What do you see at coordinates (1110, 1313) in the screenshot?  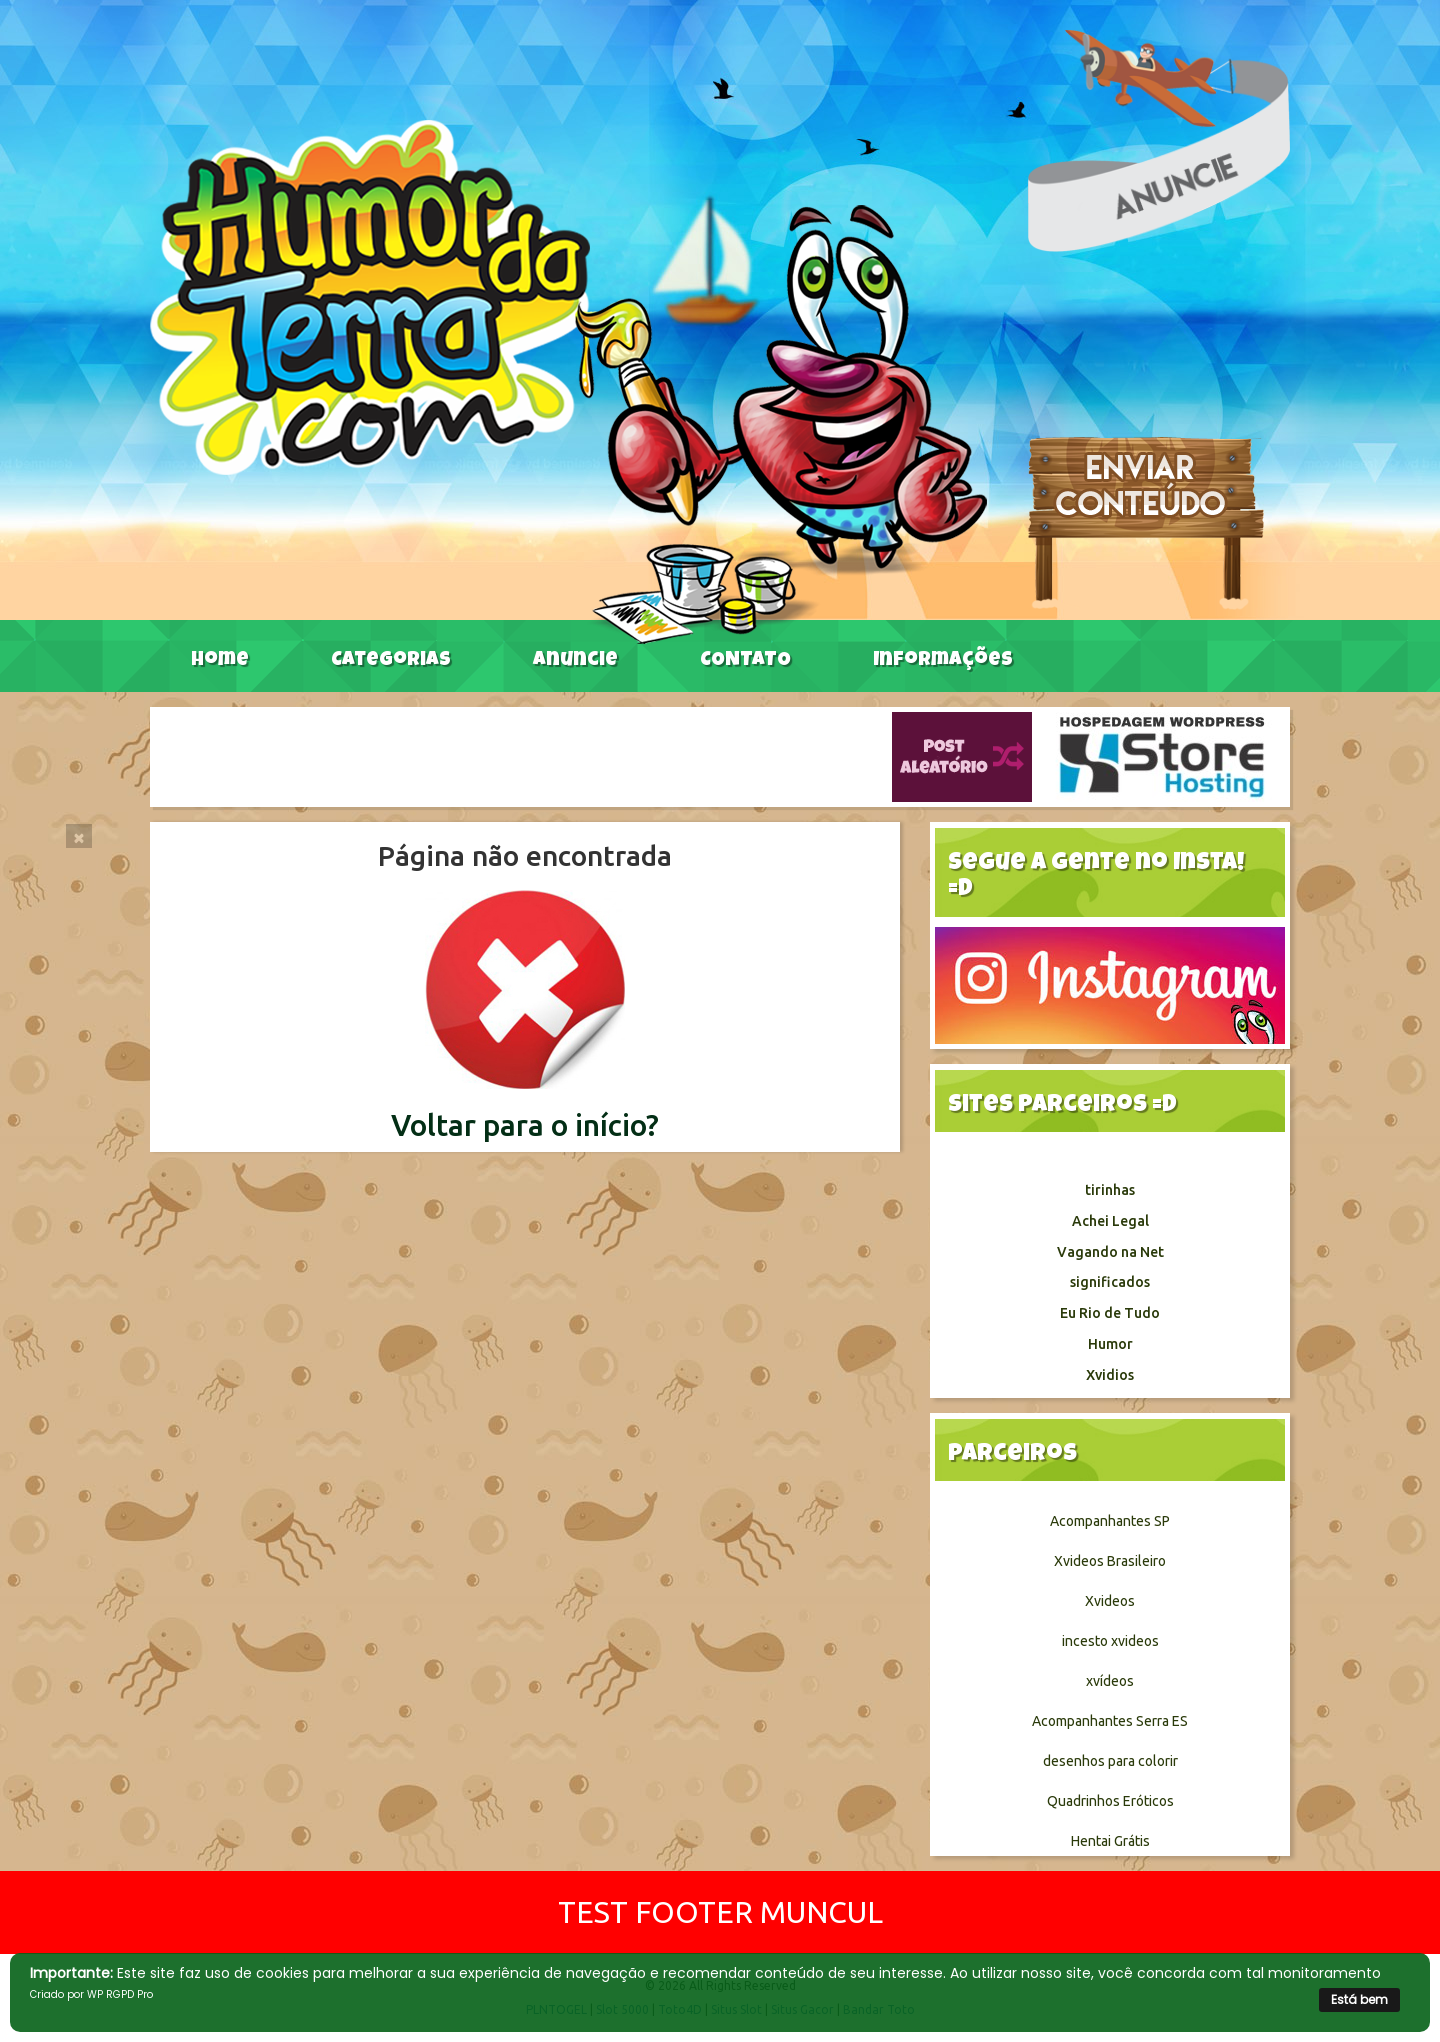 I see `Eu Rio de Tudo` at bounding box center [1110, 1313].